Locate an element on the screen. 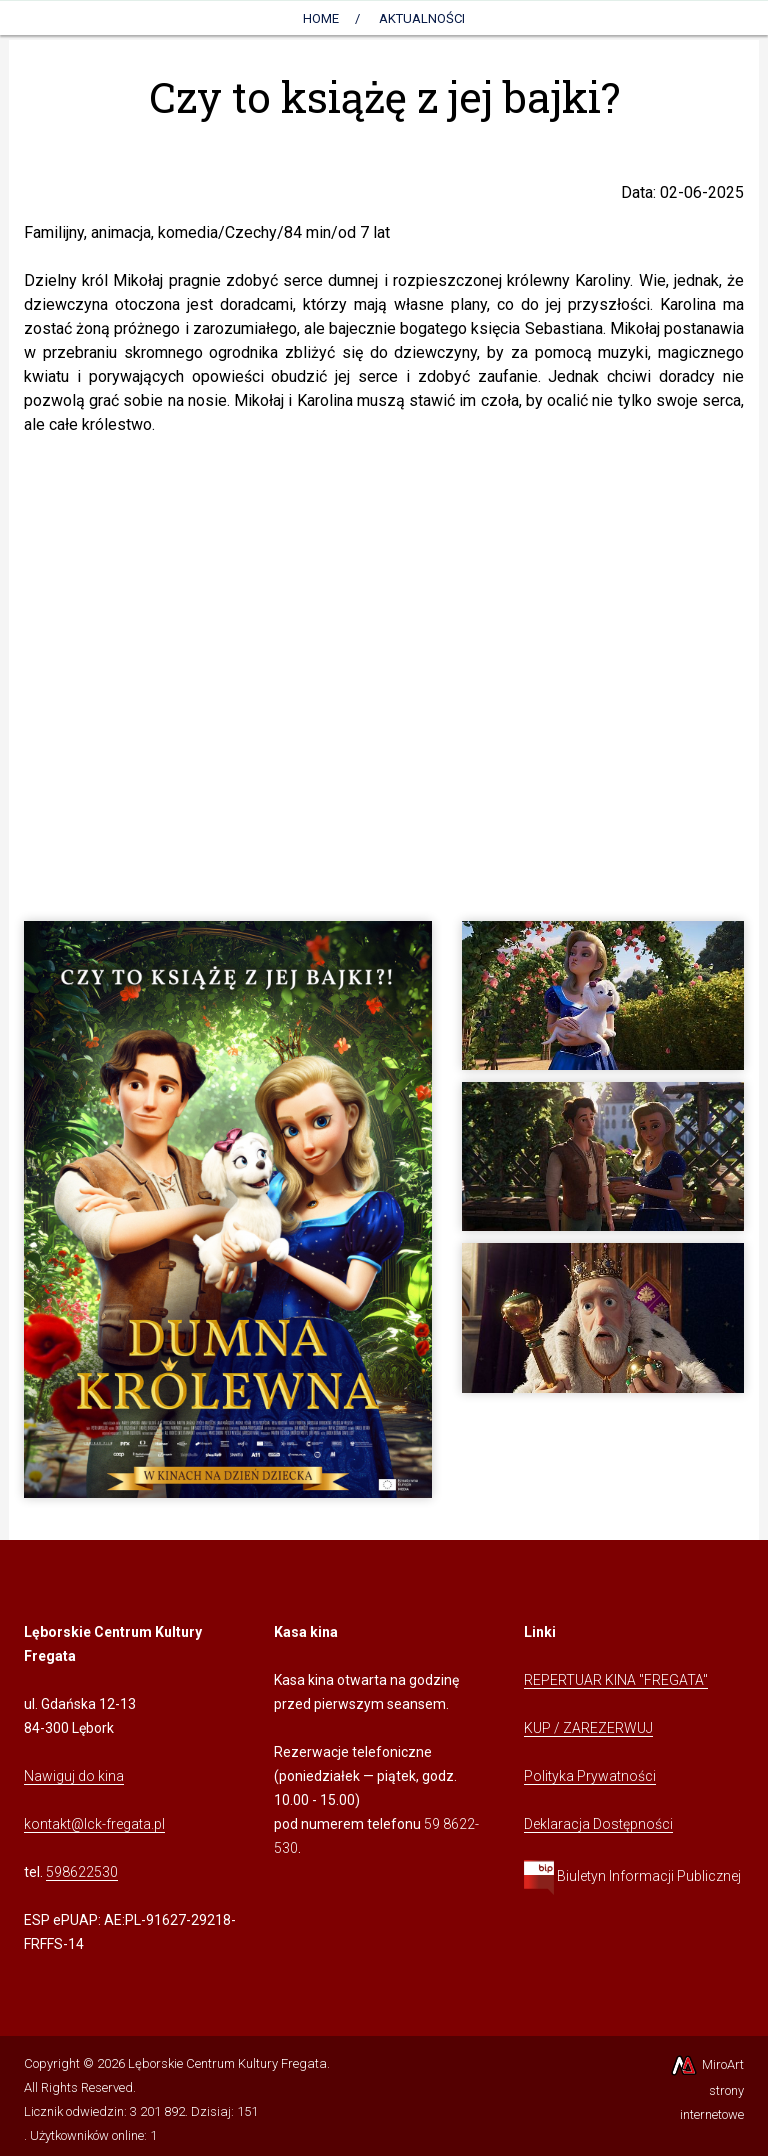  Polityka Prywatności [Kliknij, aby przejść do Polityki Prywatności] is located at coordinates (590, 1776).